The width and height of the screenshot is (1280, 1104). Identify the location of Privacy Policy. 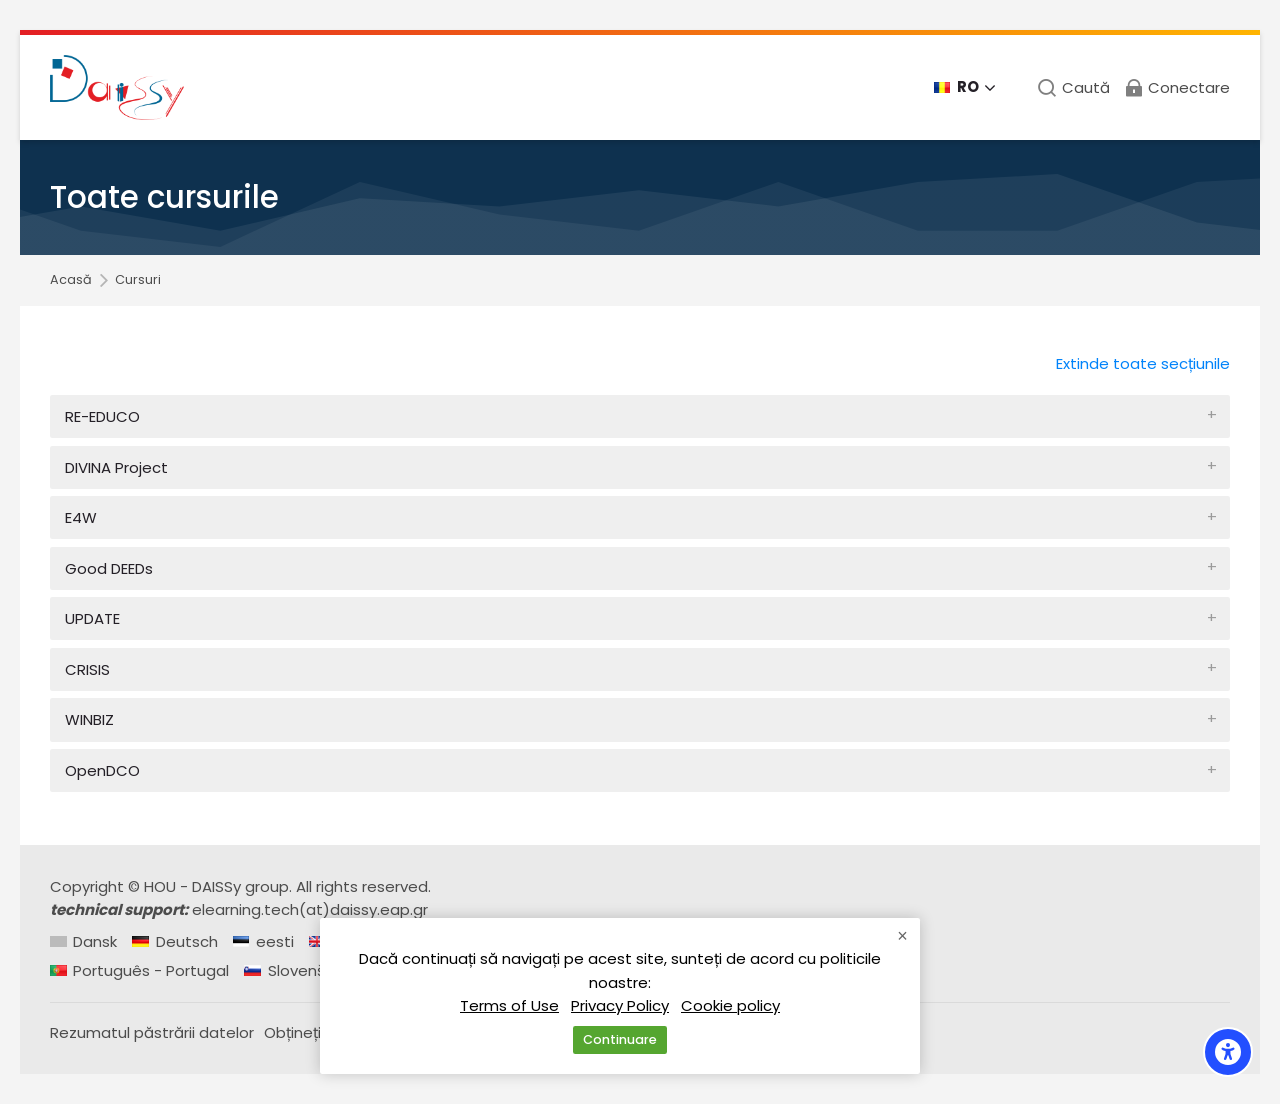
(620, 1004).